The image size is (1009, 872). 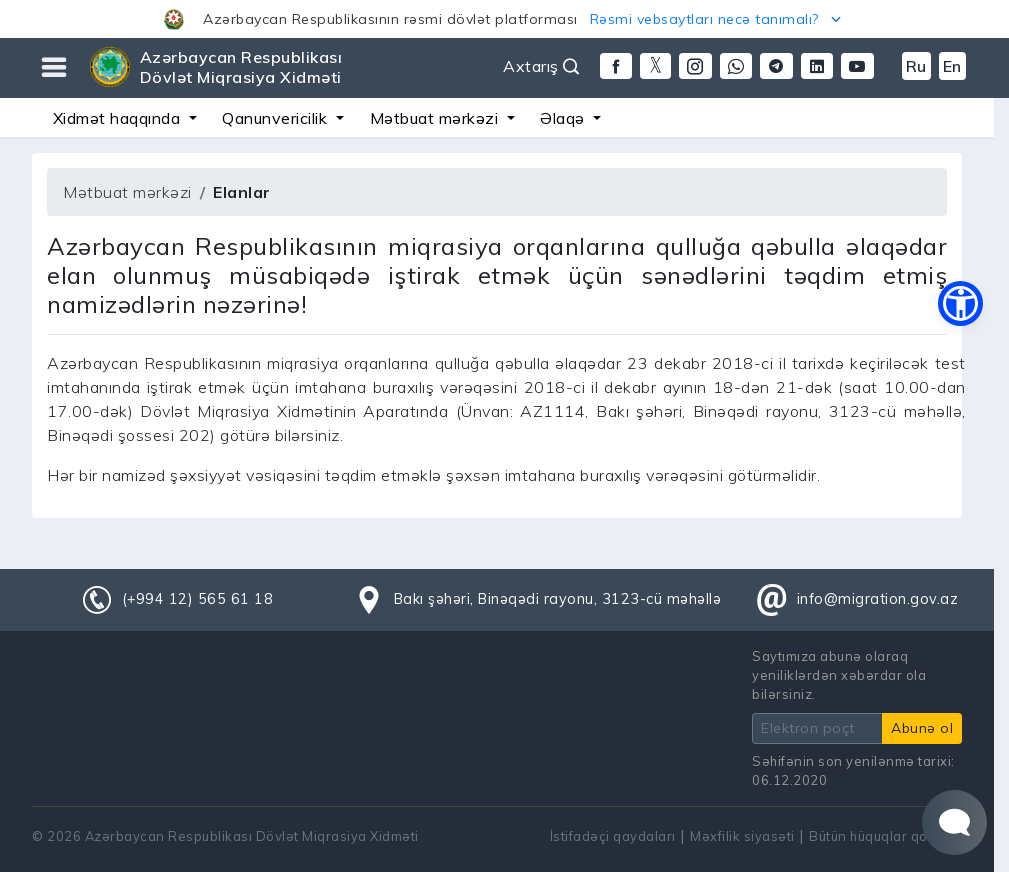 What do you see at coordinates (119, 118) in the screenshot?
I see `Xidmət haqqında [button]` at bounding box center [119, 118].